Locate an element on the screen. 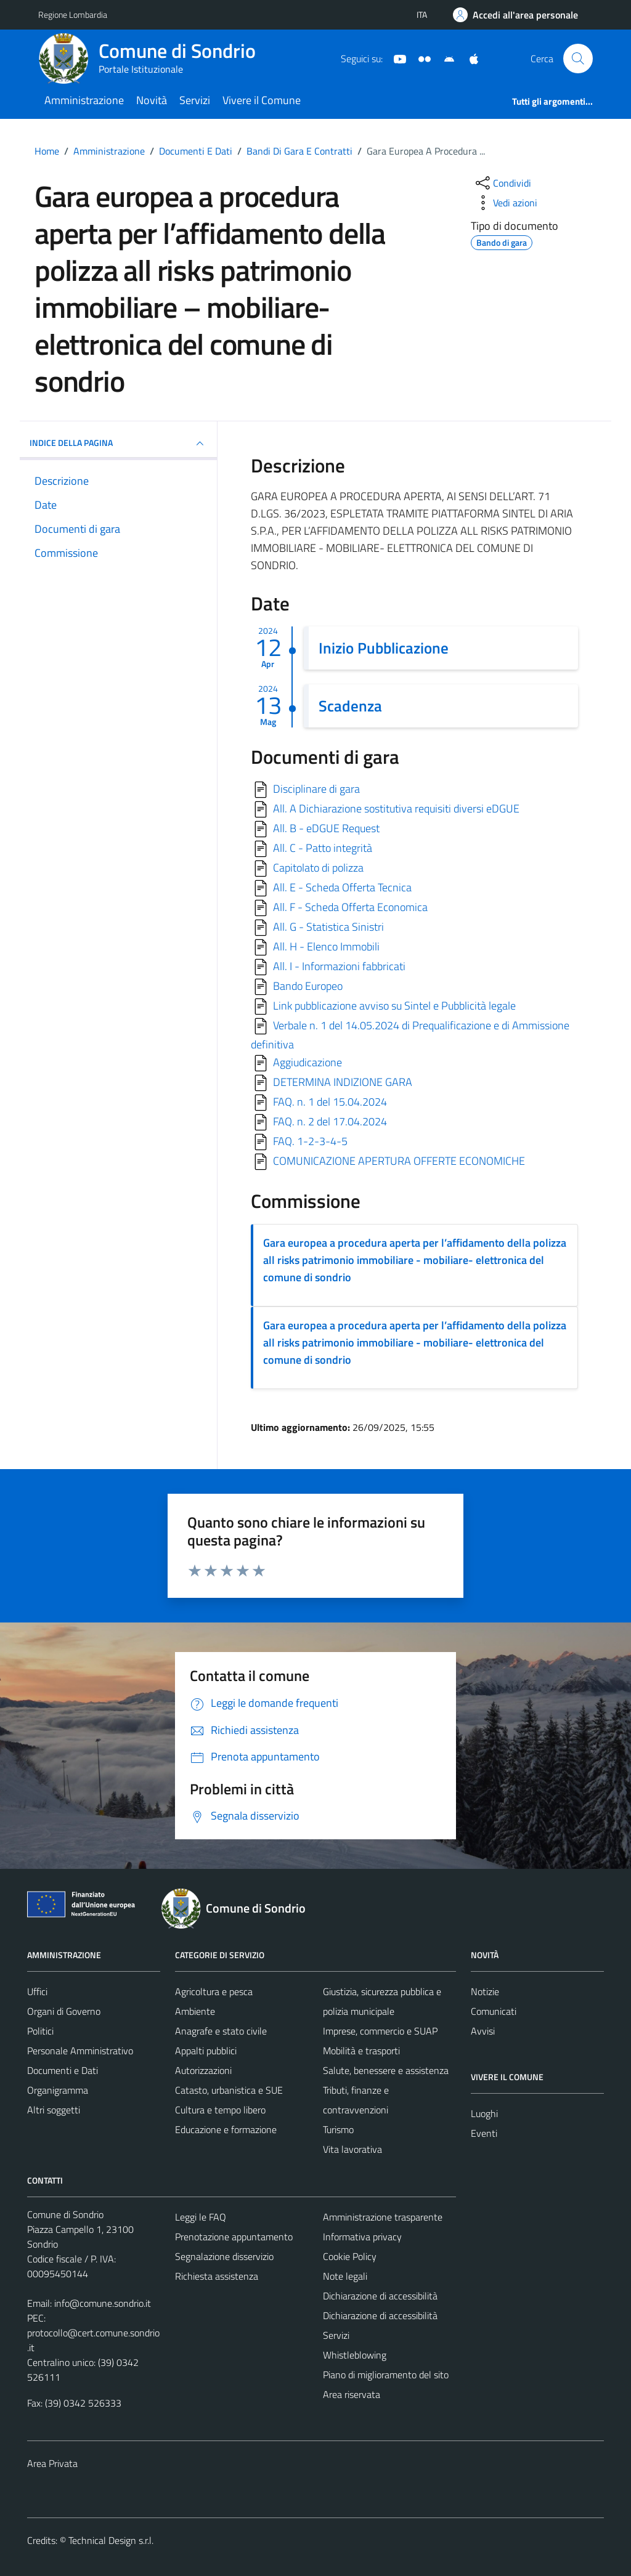 This screenshot has width=631, height=2576. Whistleblowing is located at coordinates (354, 2354).